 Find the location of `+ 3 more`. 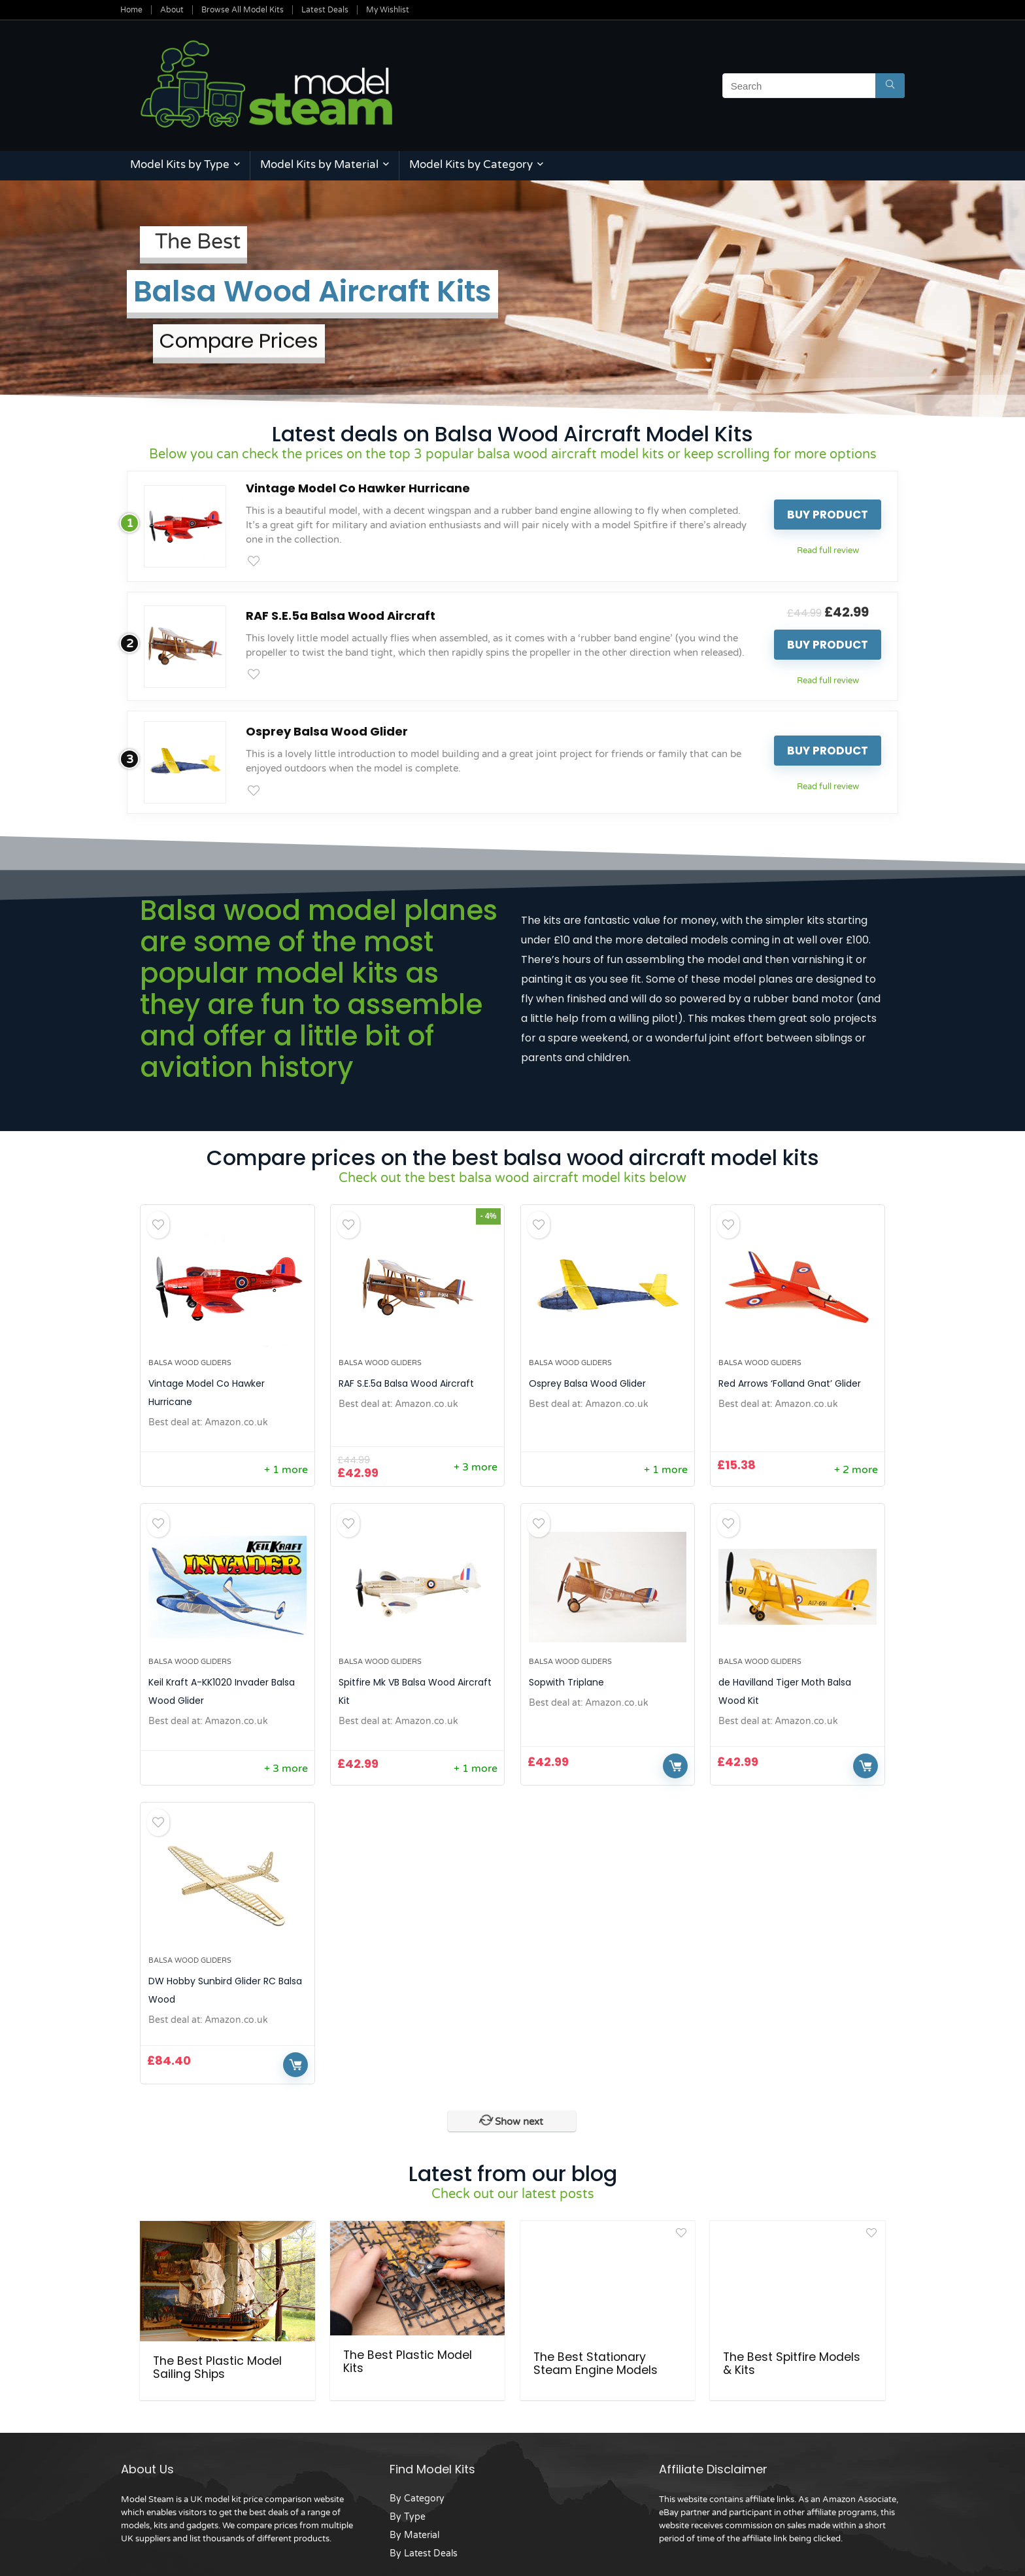

+ 3 more is located at coordinates (475, 1467).